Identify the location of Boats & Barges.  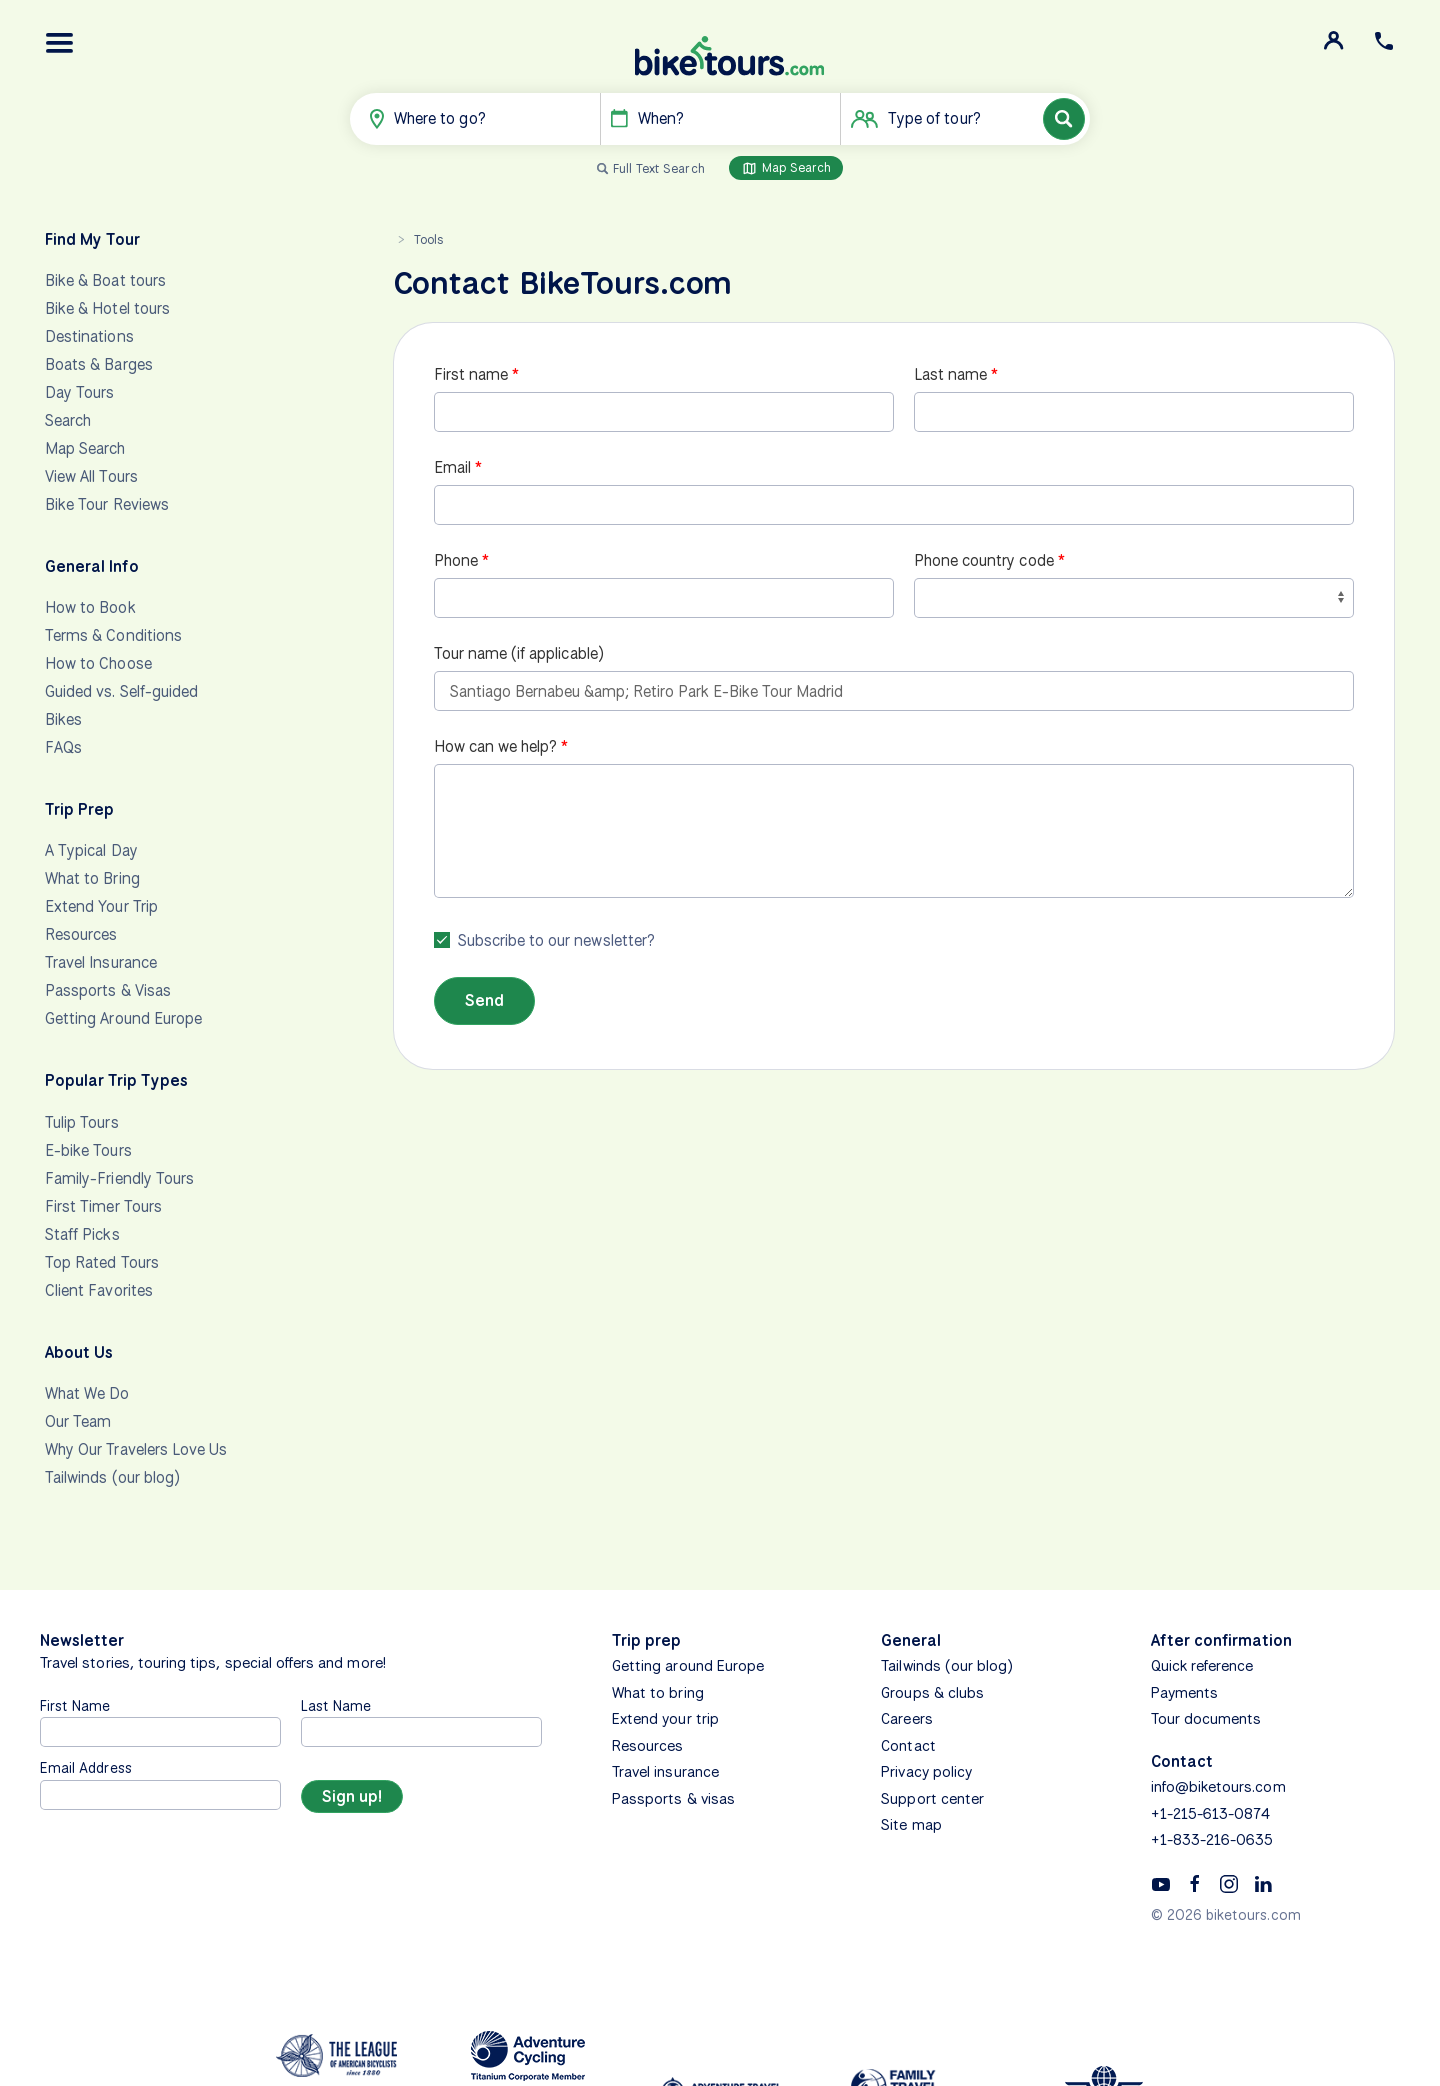
(99, 364).